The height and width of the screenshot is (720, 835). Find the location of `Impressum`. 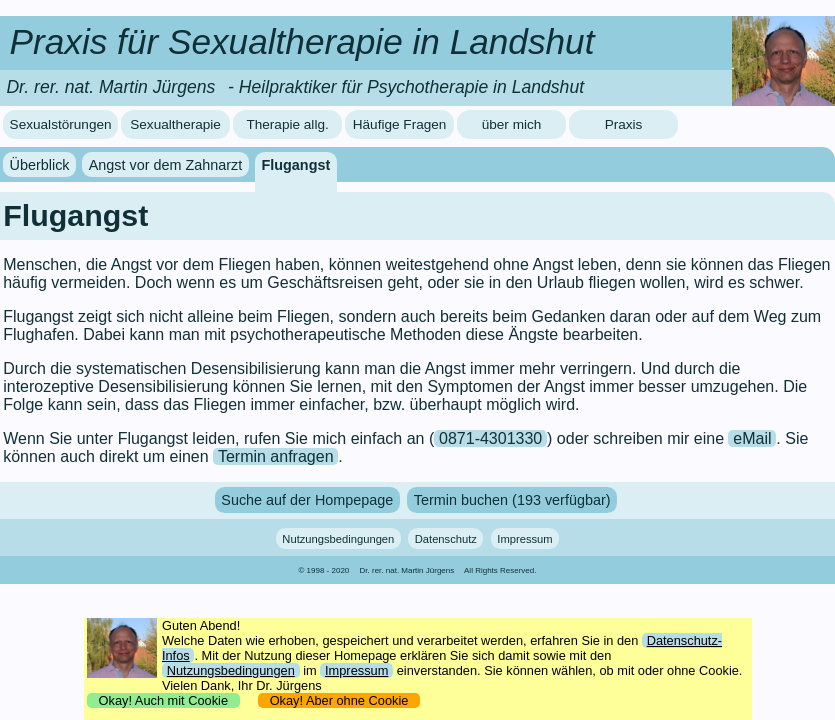

Impressum is located at coordinates (524, 538).